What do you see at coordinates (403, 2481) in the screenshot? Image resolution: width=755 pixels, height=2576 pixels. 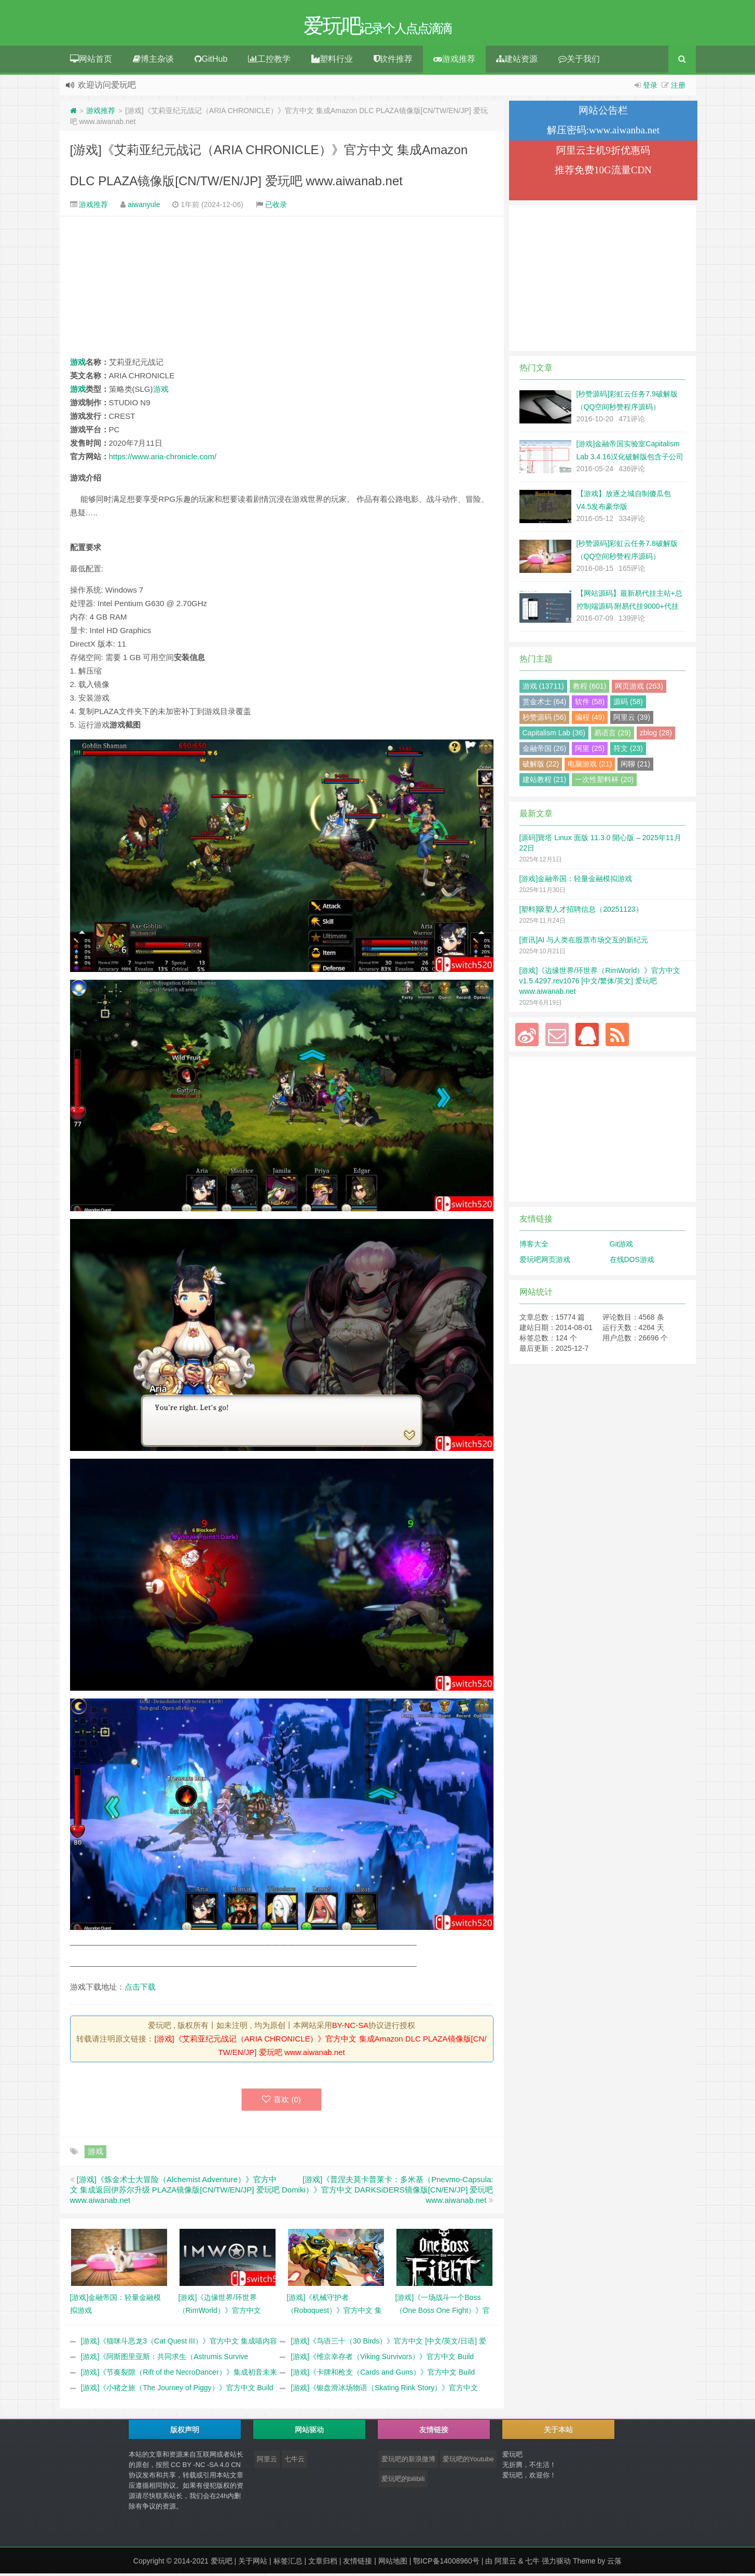 I see `爱玩吧的bilibili` at bounding box center [403, 2481].